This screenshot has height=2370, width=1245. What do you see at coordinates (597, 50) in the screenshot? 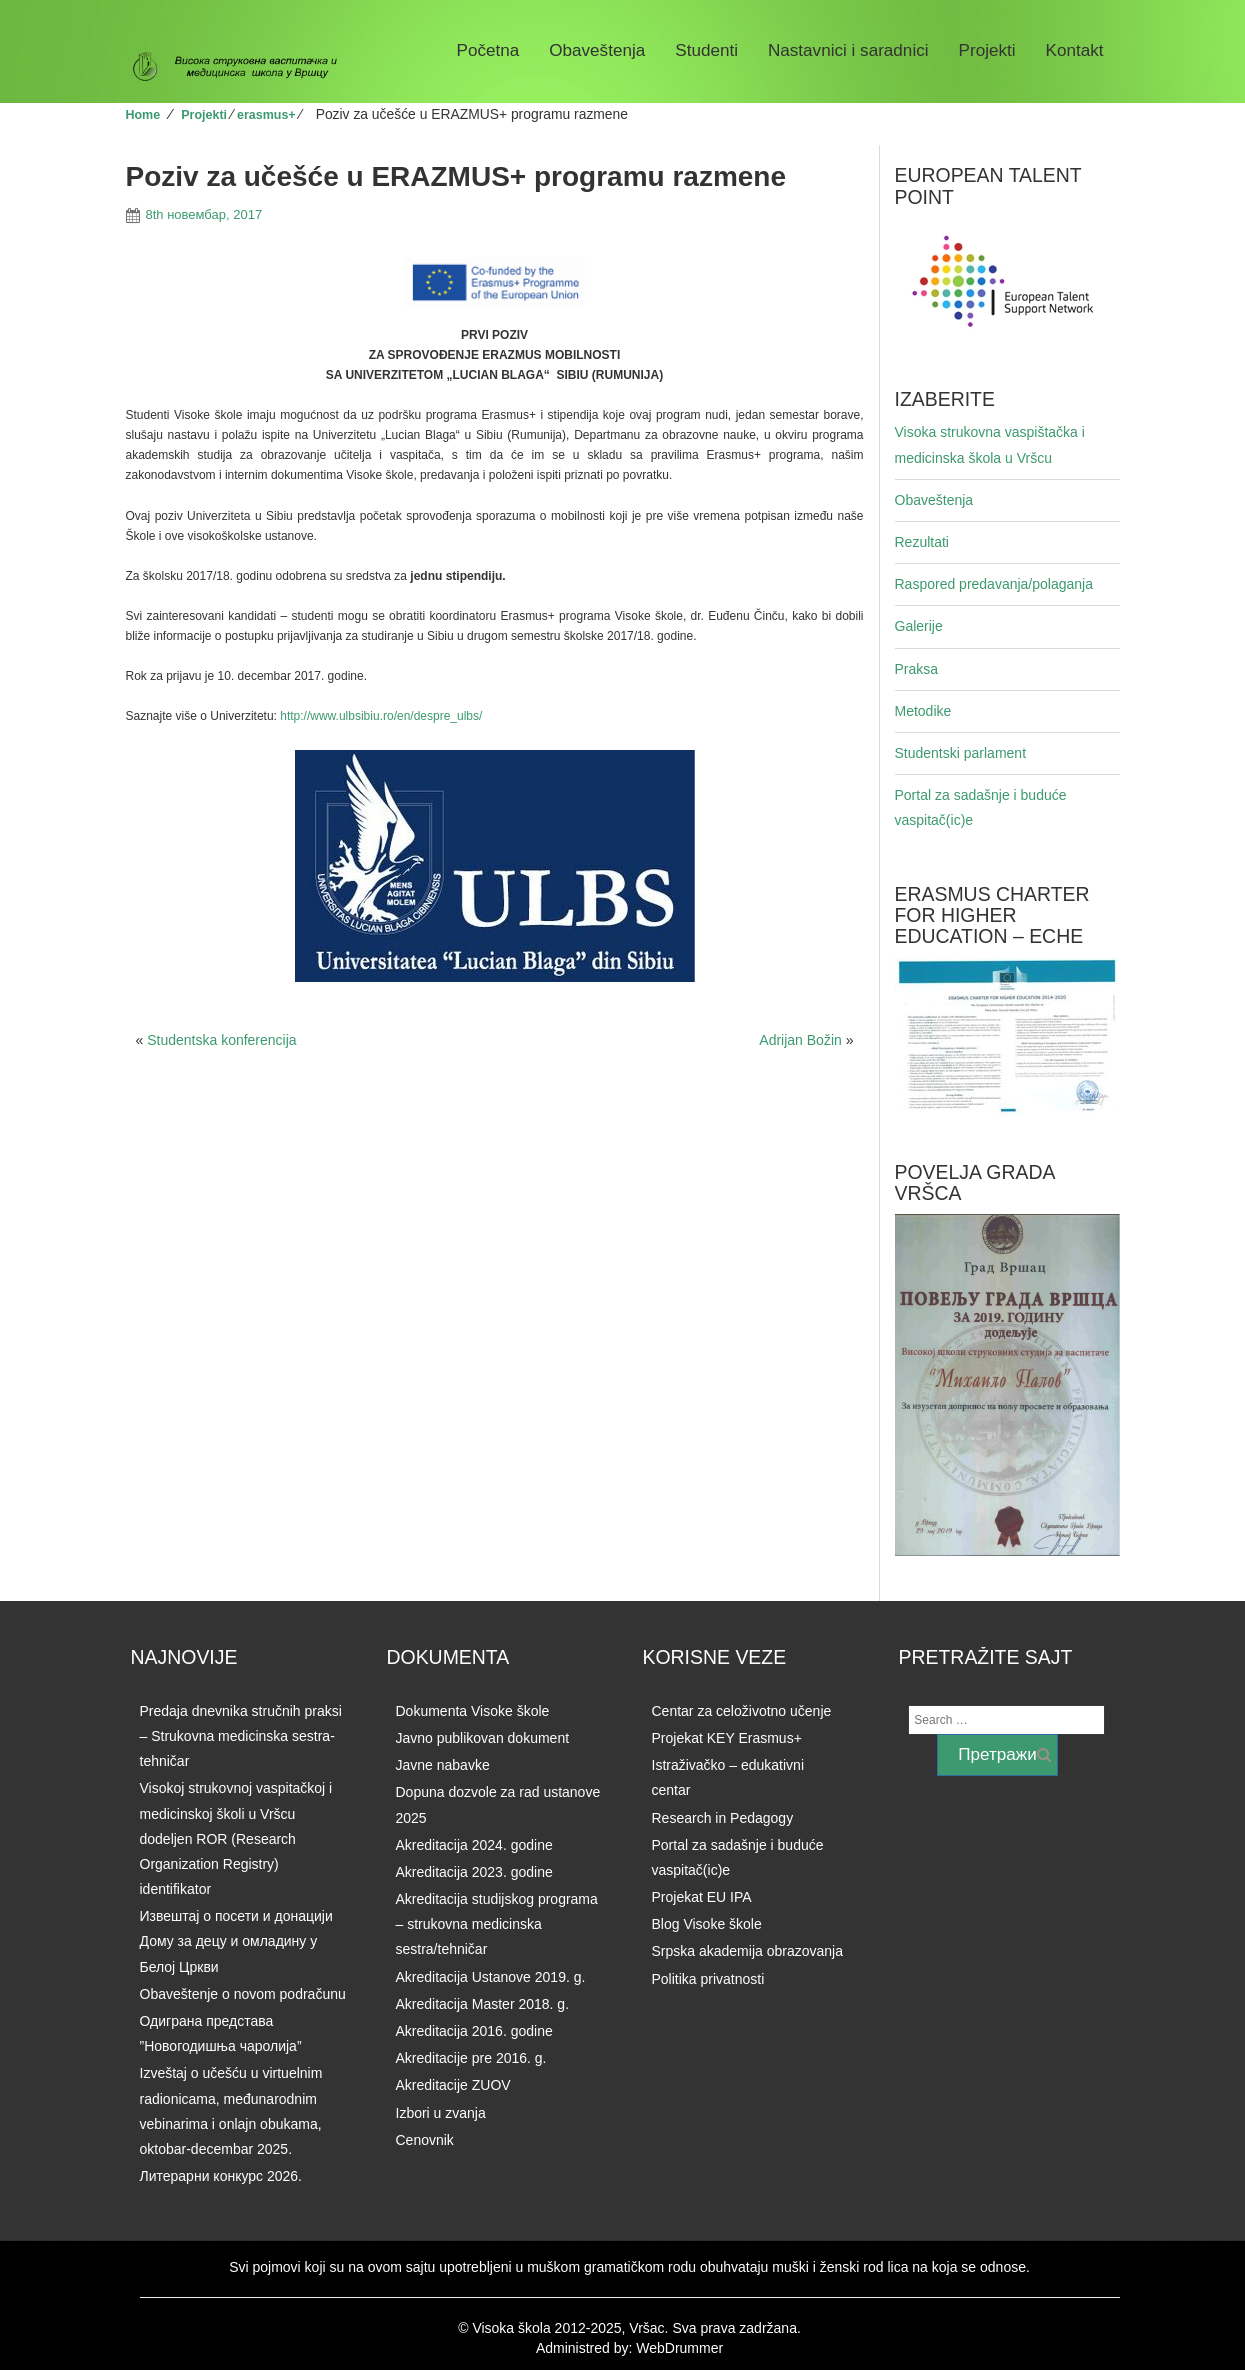
I see `Obaveštenja` at bounding box center [597, 50].